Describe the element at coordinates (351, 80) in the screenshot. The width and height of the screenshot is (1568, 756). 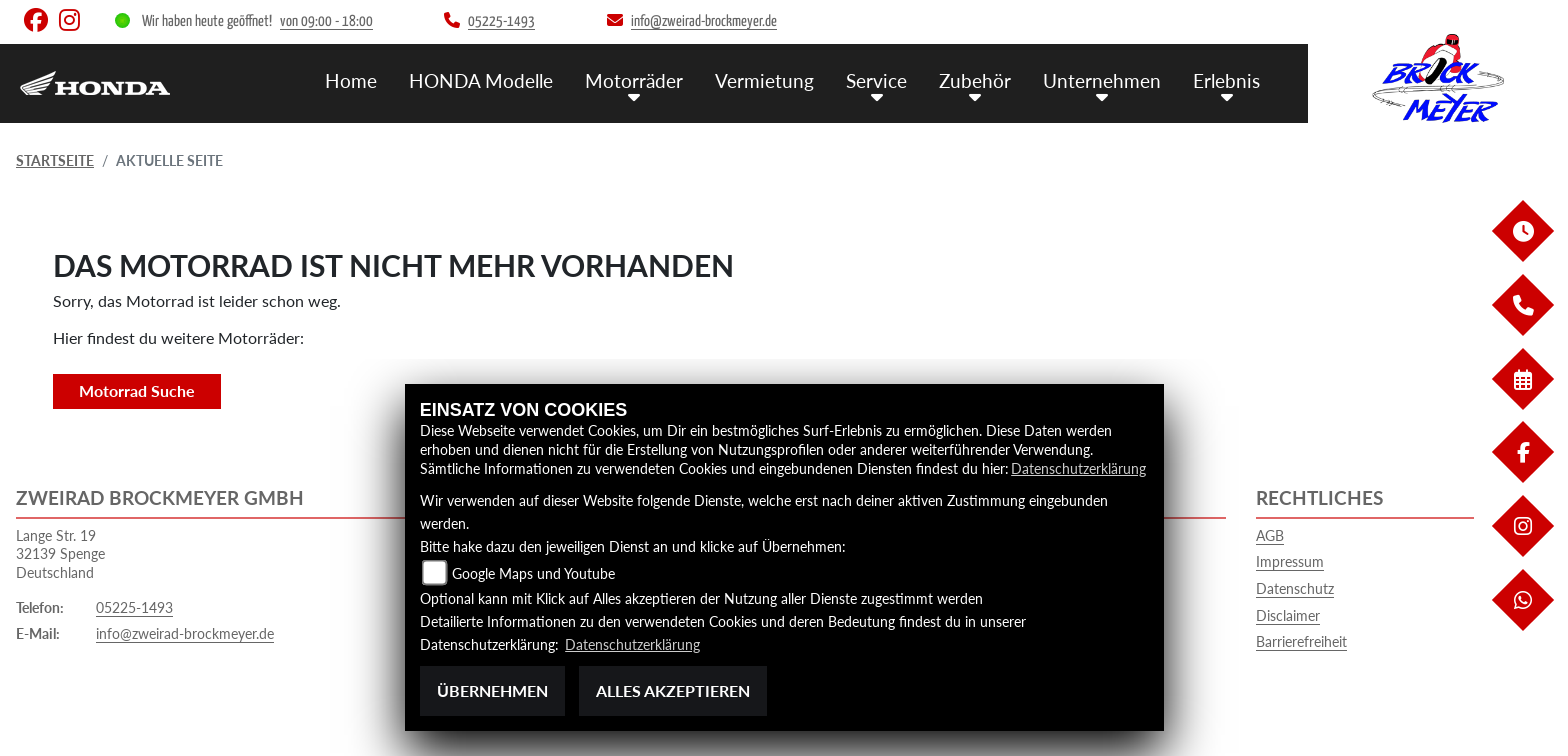
I see `Home` at that location.